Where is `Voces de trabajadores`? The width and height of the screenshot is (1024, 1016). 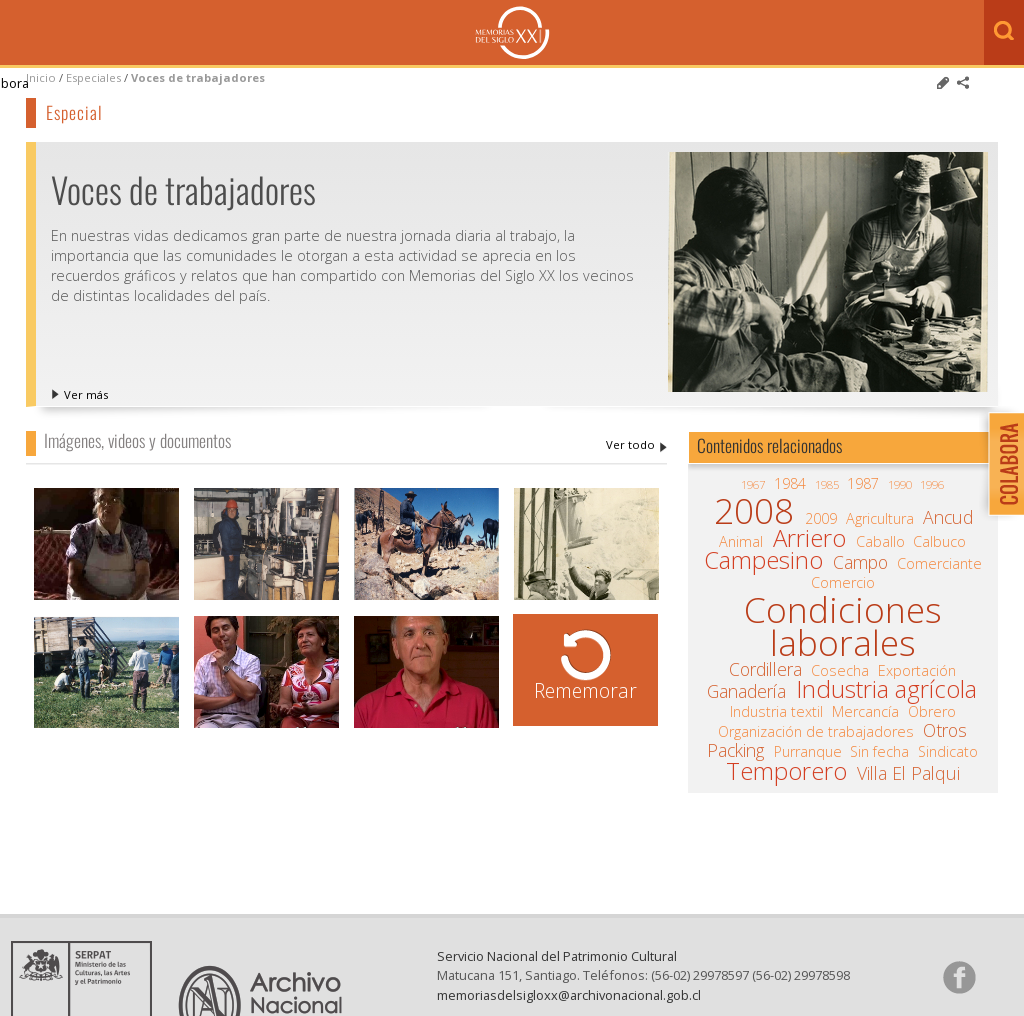
Voces de trabajadores is located at coordinates (198, 77).